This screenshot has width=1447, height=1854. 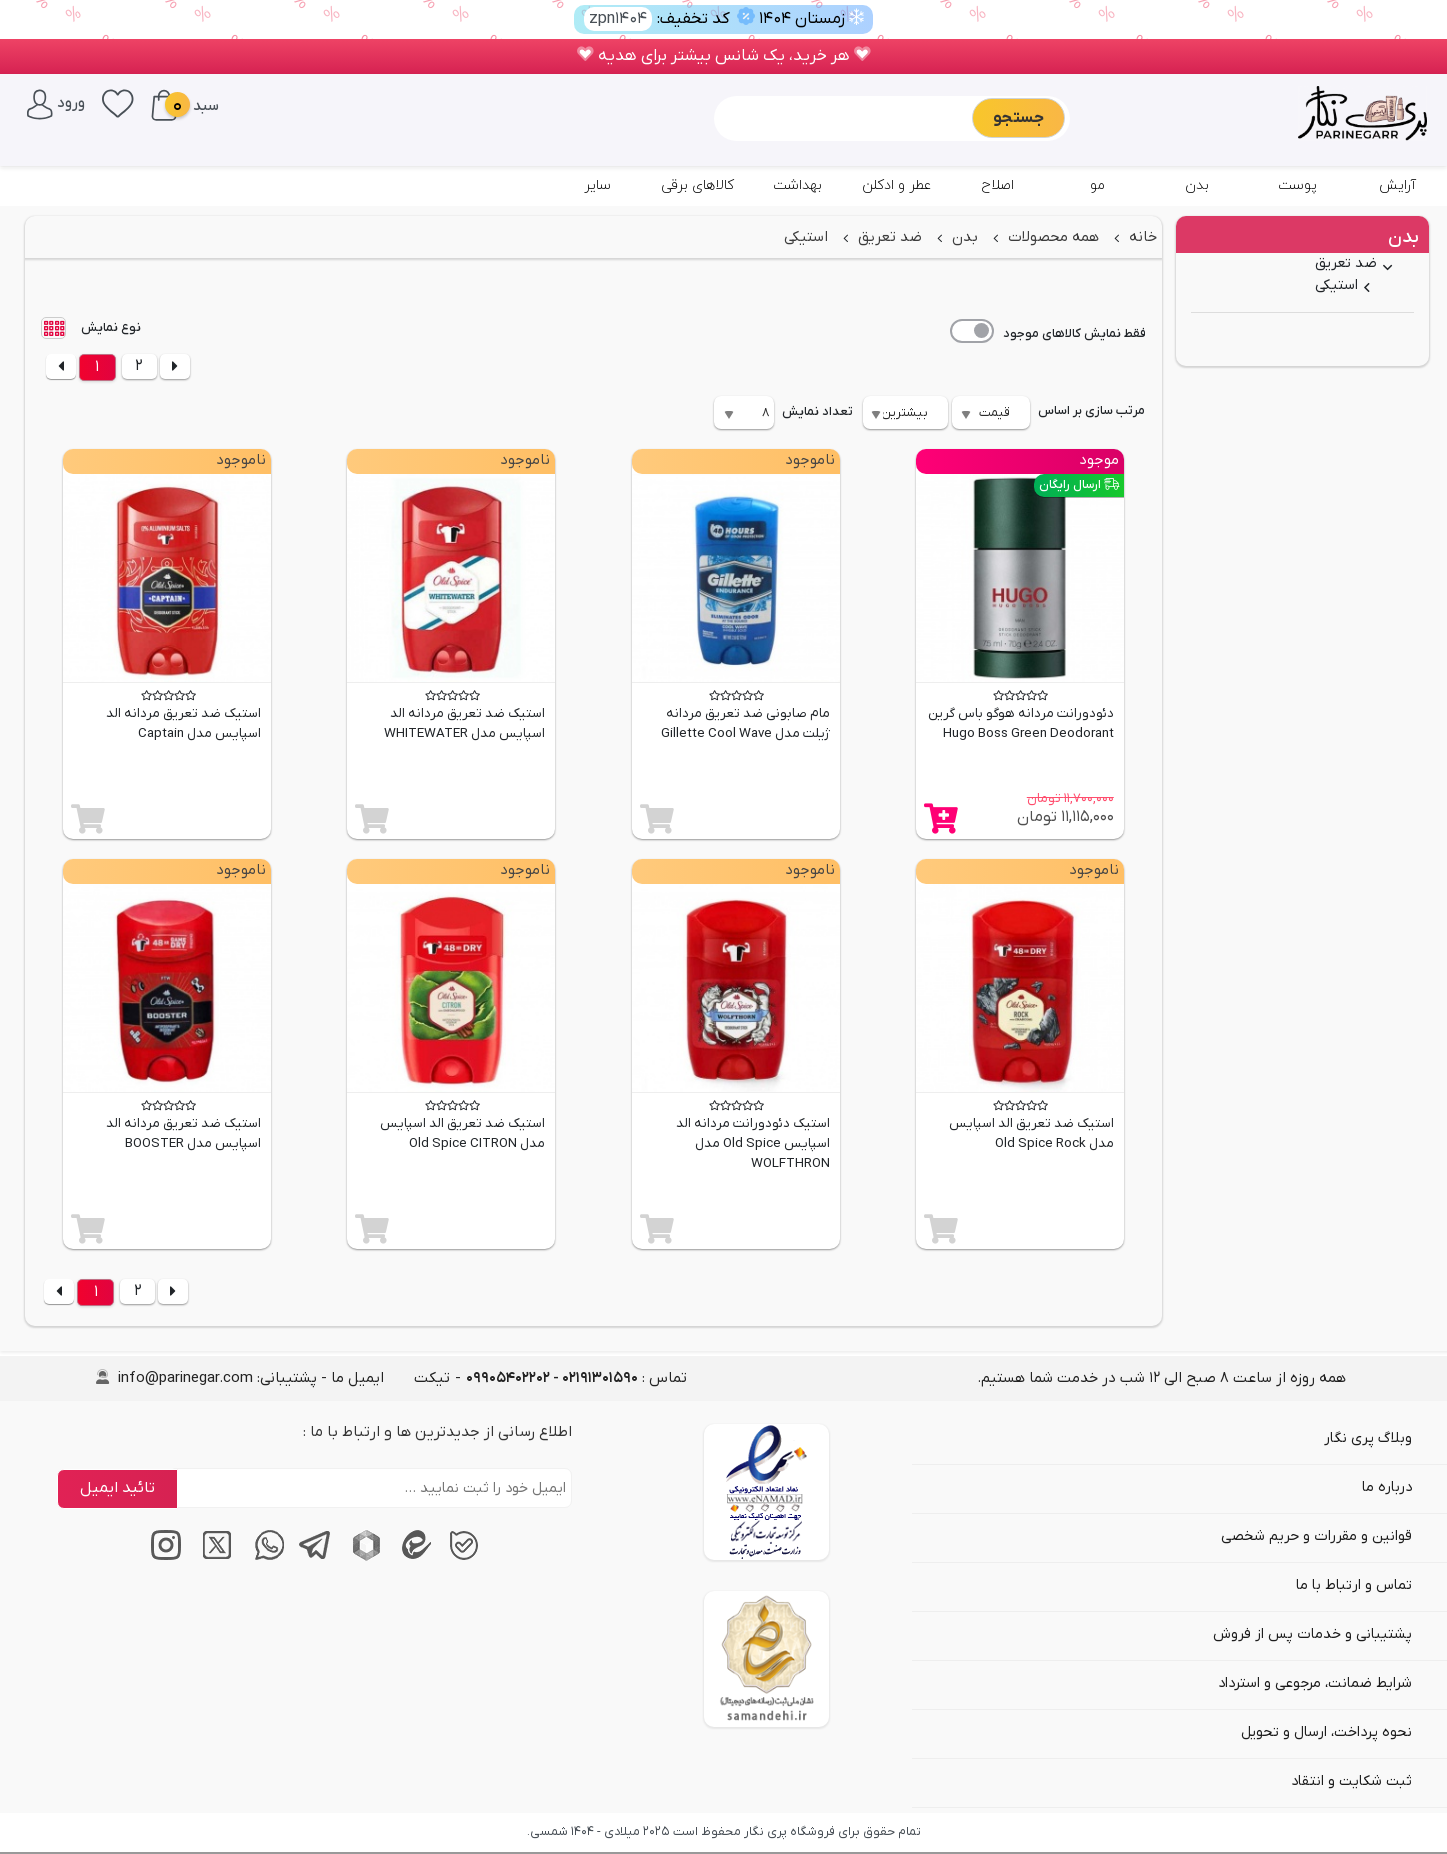 What do you see at coordinates (1097, 185) in the screenshot?
I see `مو` at bounding box center [1097, 185].